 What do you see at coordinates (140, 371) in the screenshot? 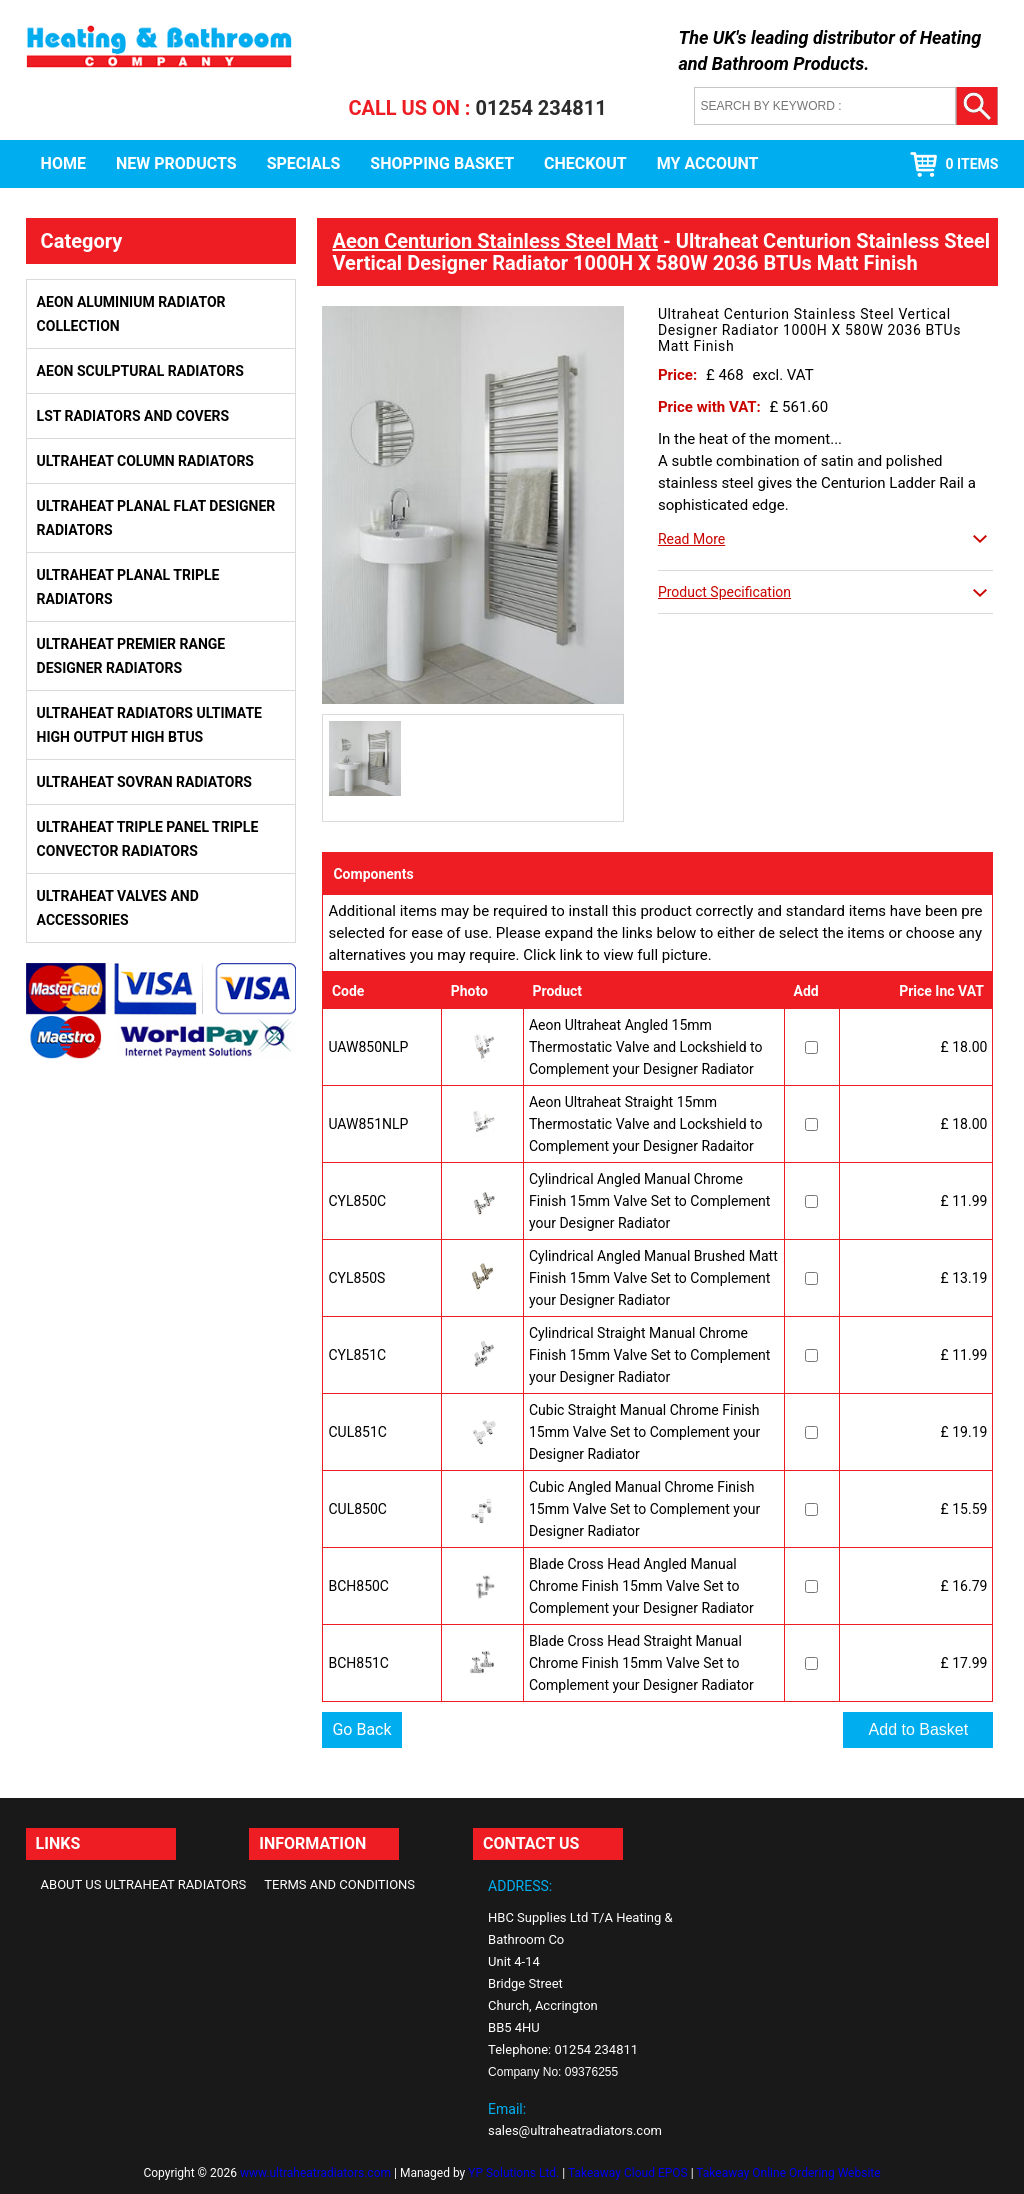
I see `Aeon Sculptural Radiators` at bounding box center [140, 371].